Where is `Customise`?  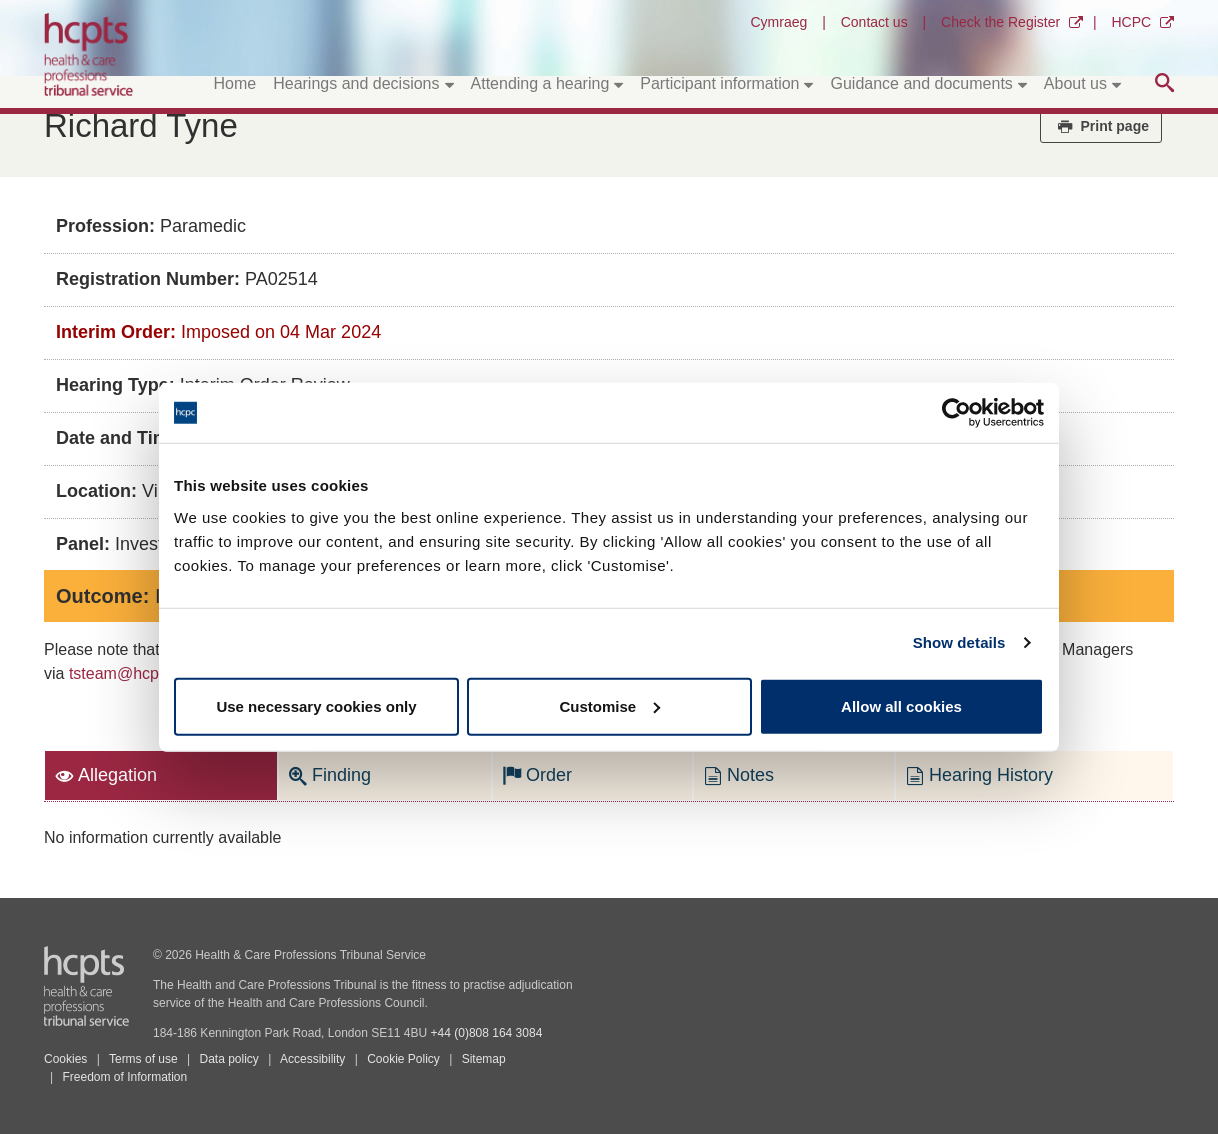
Customise is located at coordinates (609, 705).